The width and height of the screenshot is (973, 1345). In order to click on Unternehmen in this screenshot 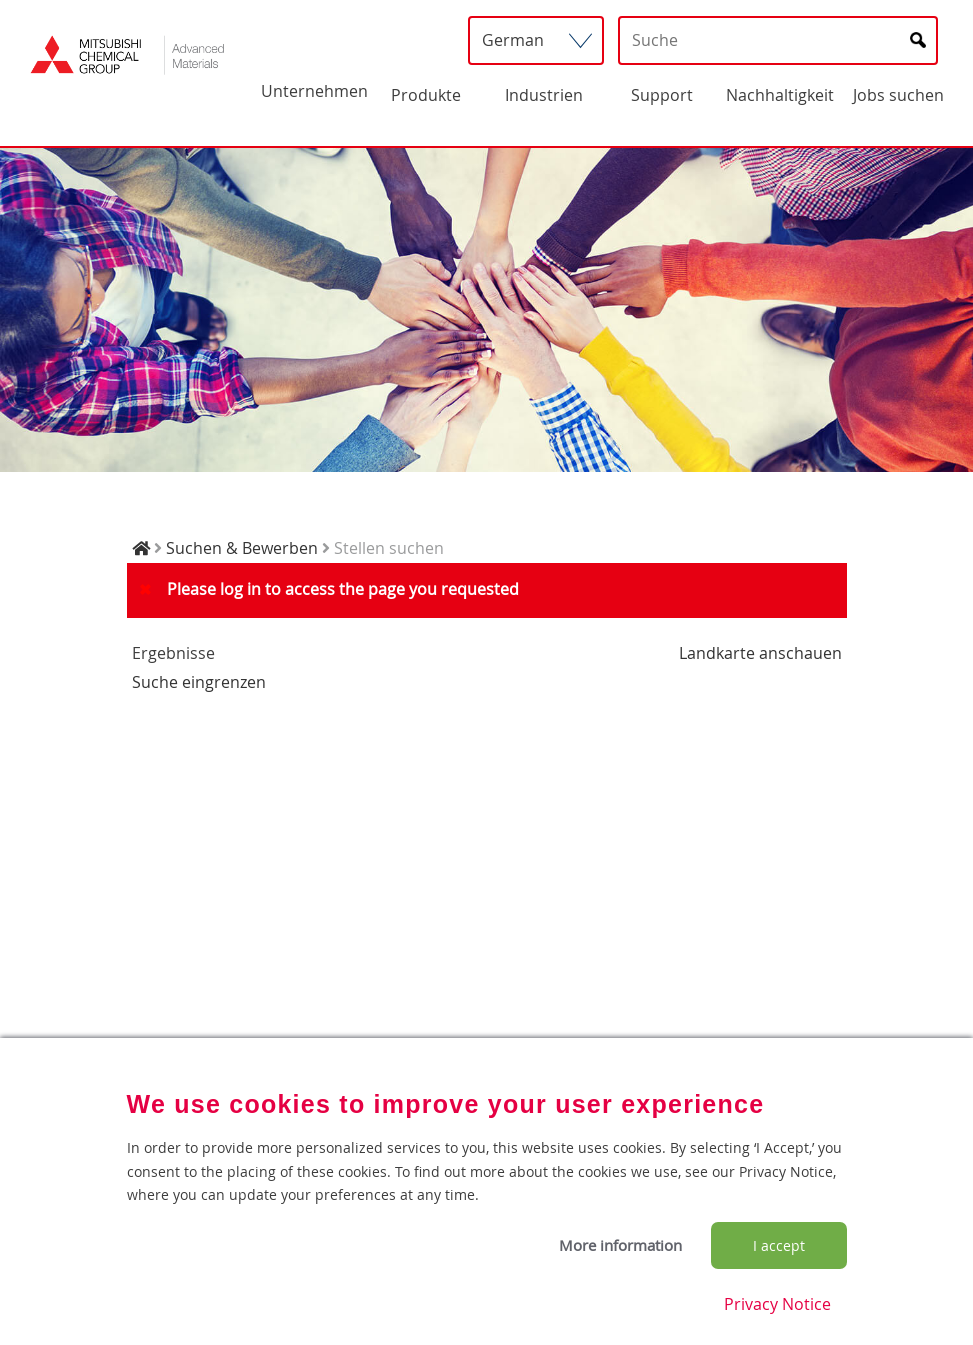, I will do `click(314, 91)`.